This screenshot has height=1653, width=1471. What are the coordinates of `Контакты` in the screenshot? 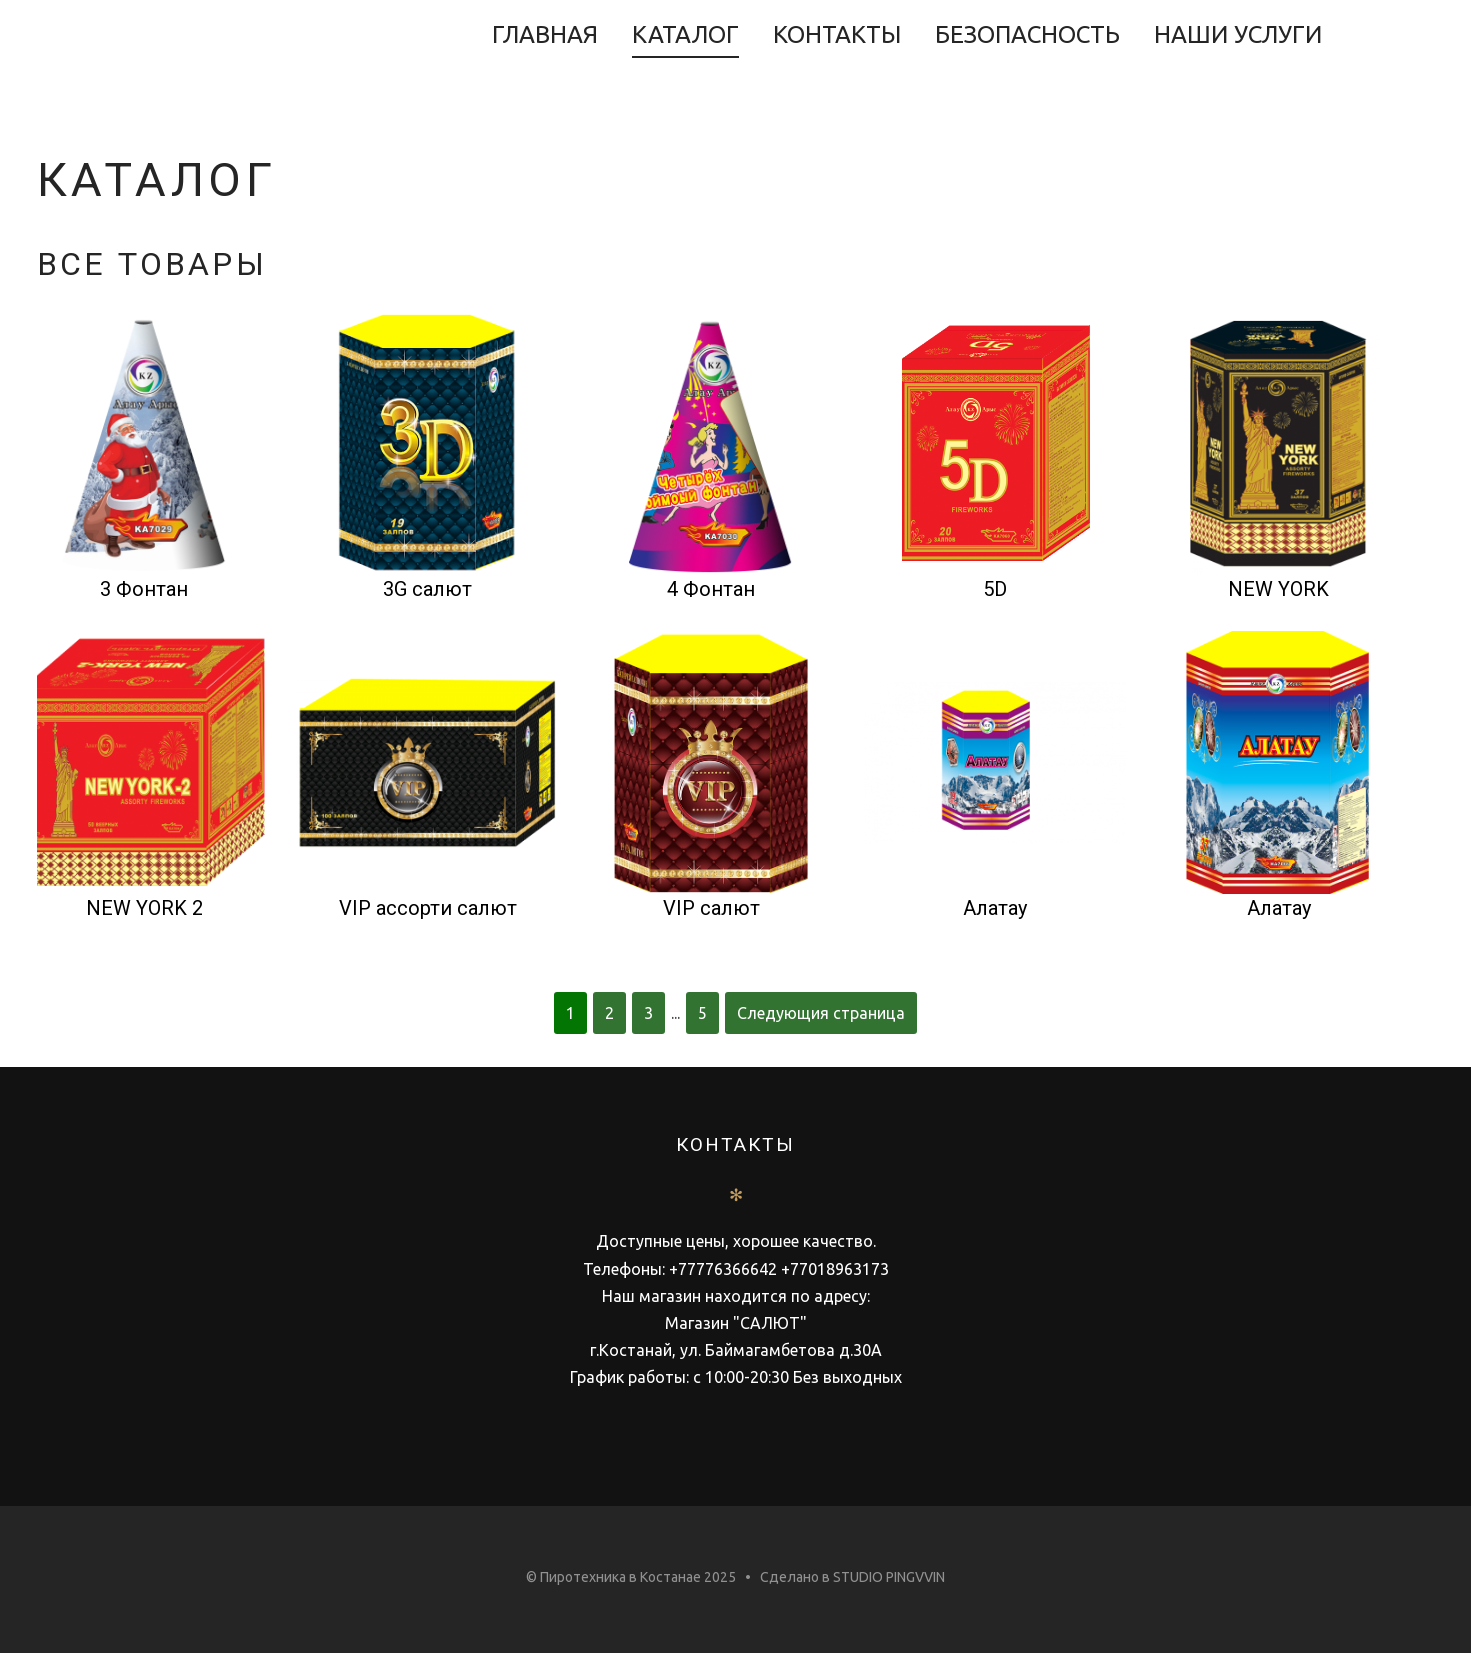 It's located at (837, 34).